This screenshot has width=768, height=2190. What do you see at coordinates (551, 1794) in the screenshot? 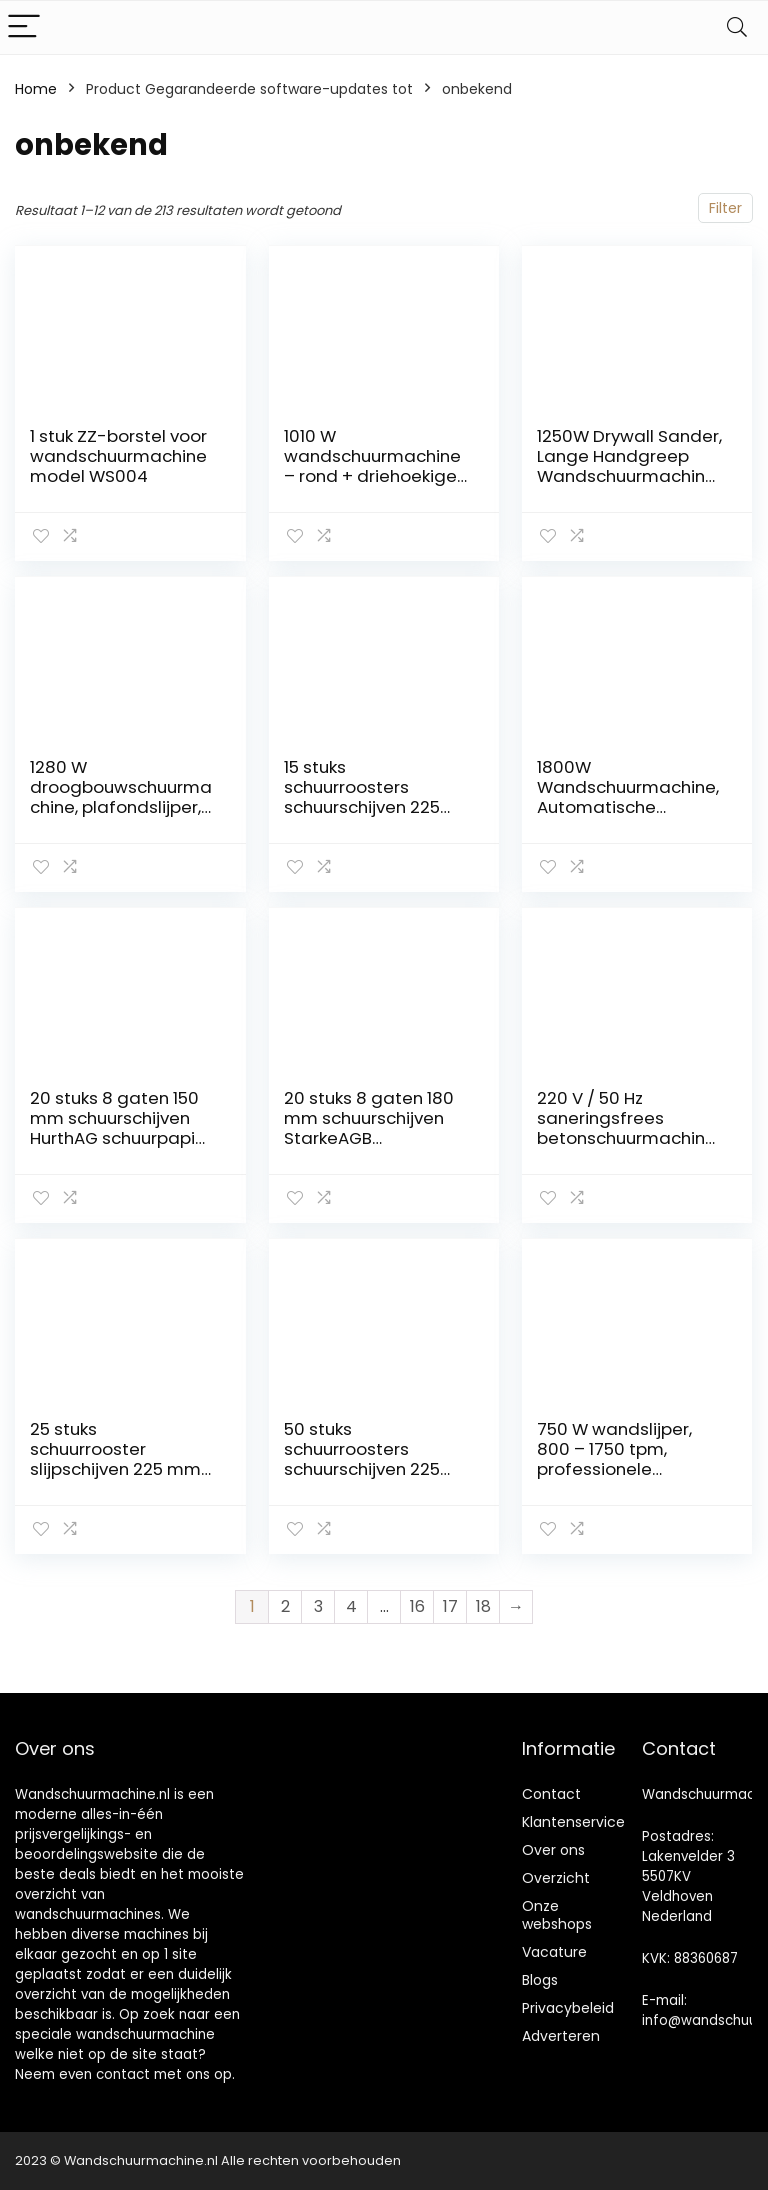
I see `Contact` at bounding box center [551, 1794].